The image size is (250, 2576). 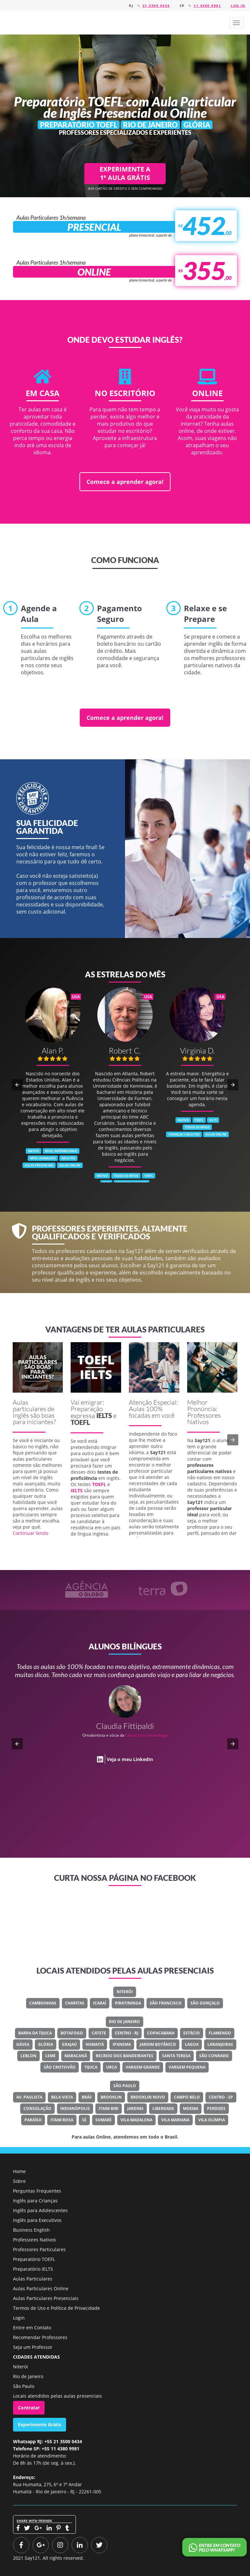 What do you see at coordinates (28, 2056) in the screenshot?
I see `Leblon` at bounding box center [28, 2056].